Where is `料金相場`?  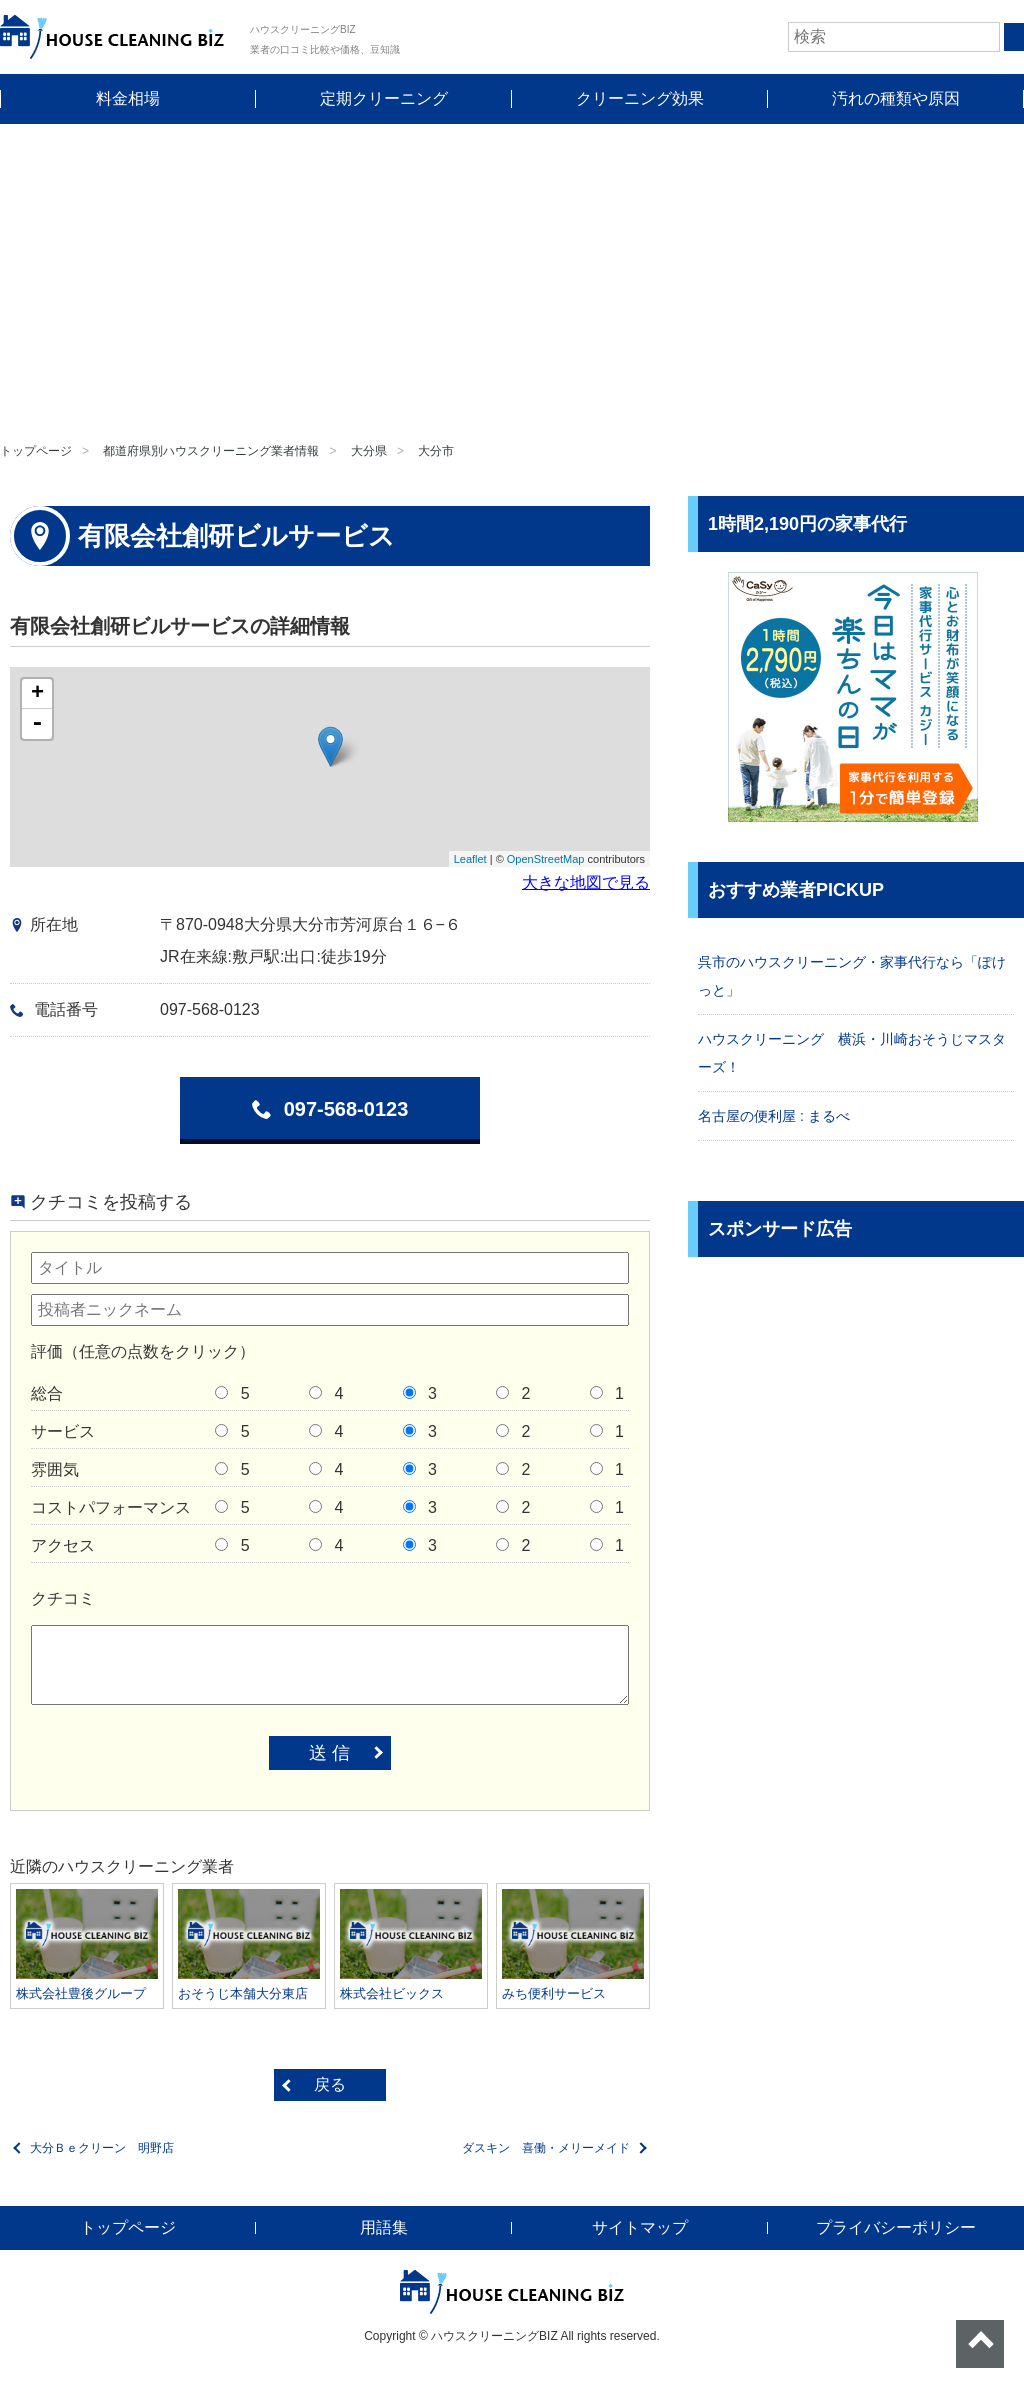
料金相場 is located at coordinates (128, 98).